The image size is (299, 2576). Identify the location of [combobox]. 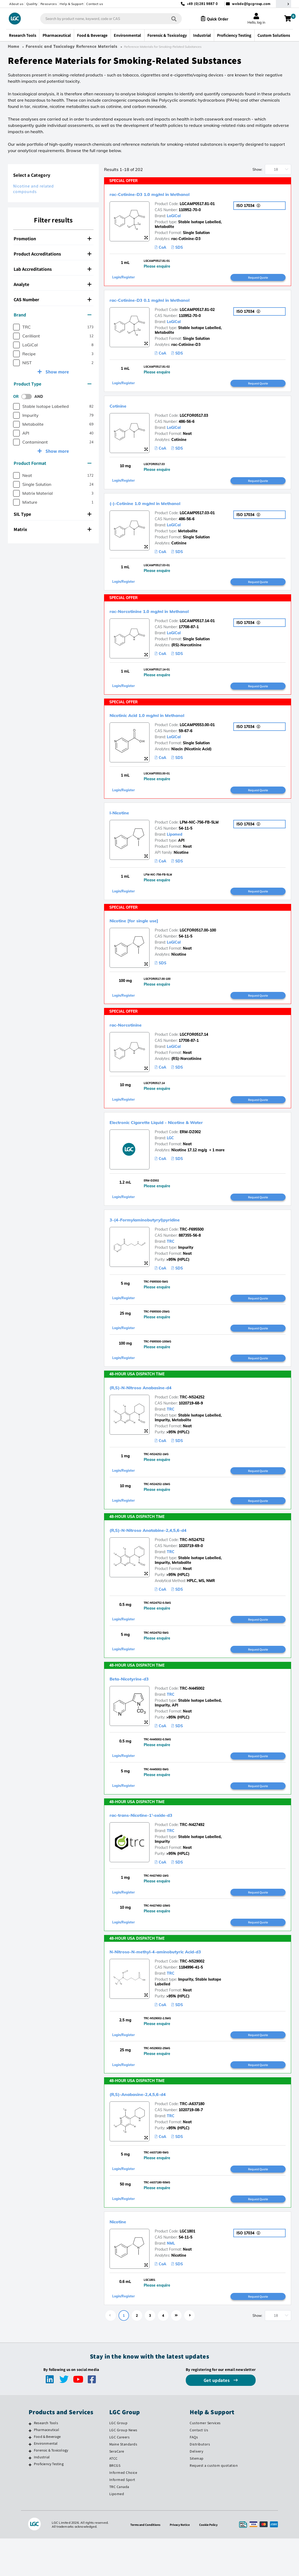
(106, 18).